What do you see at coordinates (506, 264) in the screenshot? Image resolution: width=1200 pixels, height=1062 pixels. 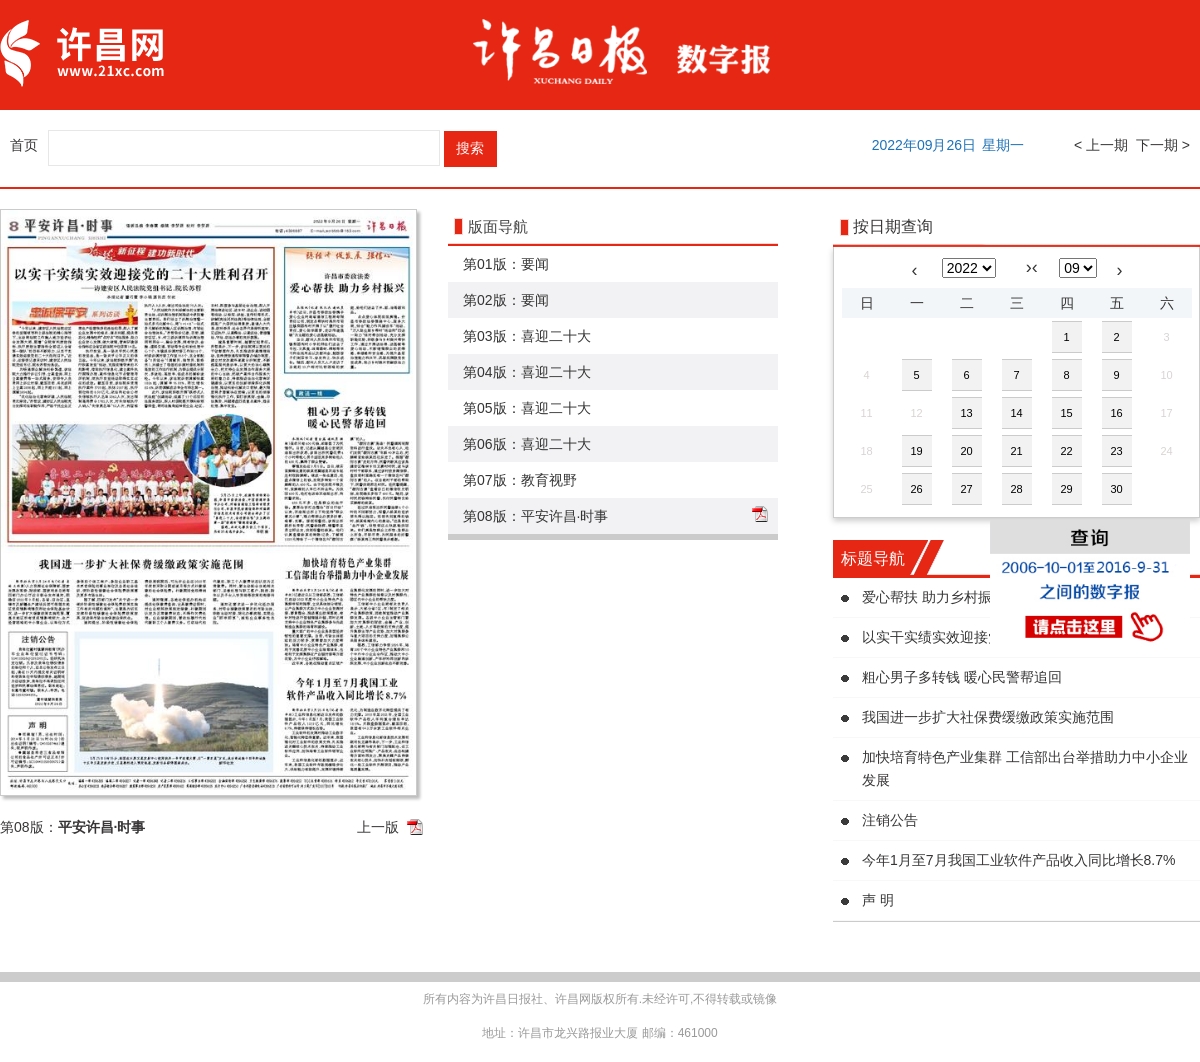 I see `第01版：要闻` at bounding box center [506, 264].